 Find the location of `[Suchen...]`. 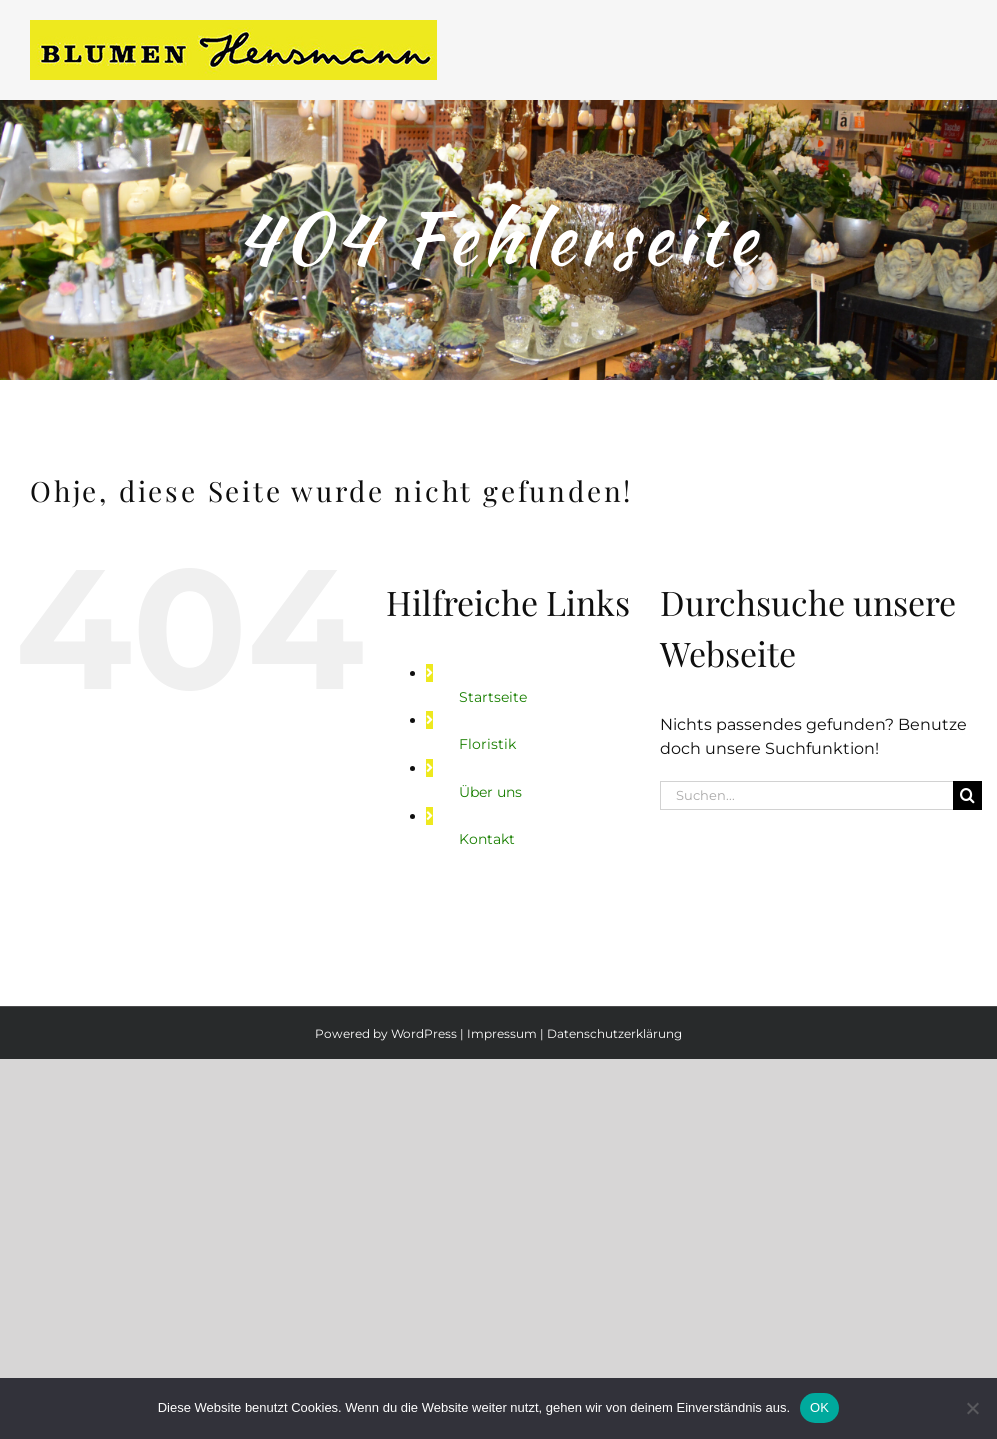

[Suchen...] is located at coordinates (806, 795).